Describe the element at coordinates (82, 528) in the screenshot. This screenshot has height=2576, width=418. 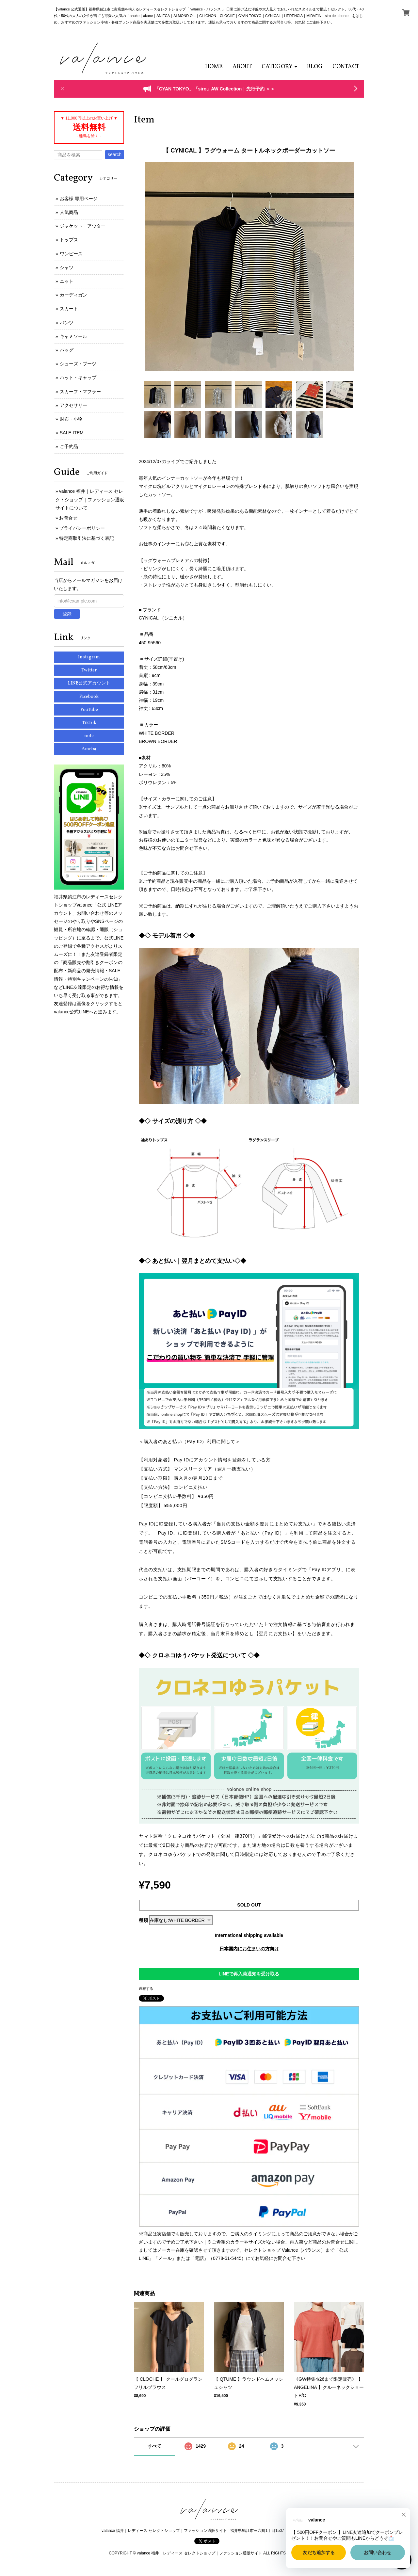
I see `プライバシーポリシー` at that location.